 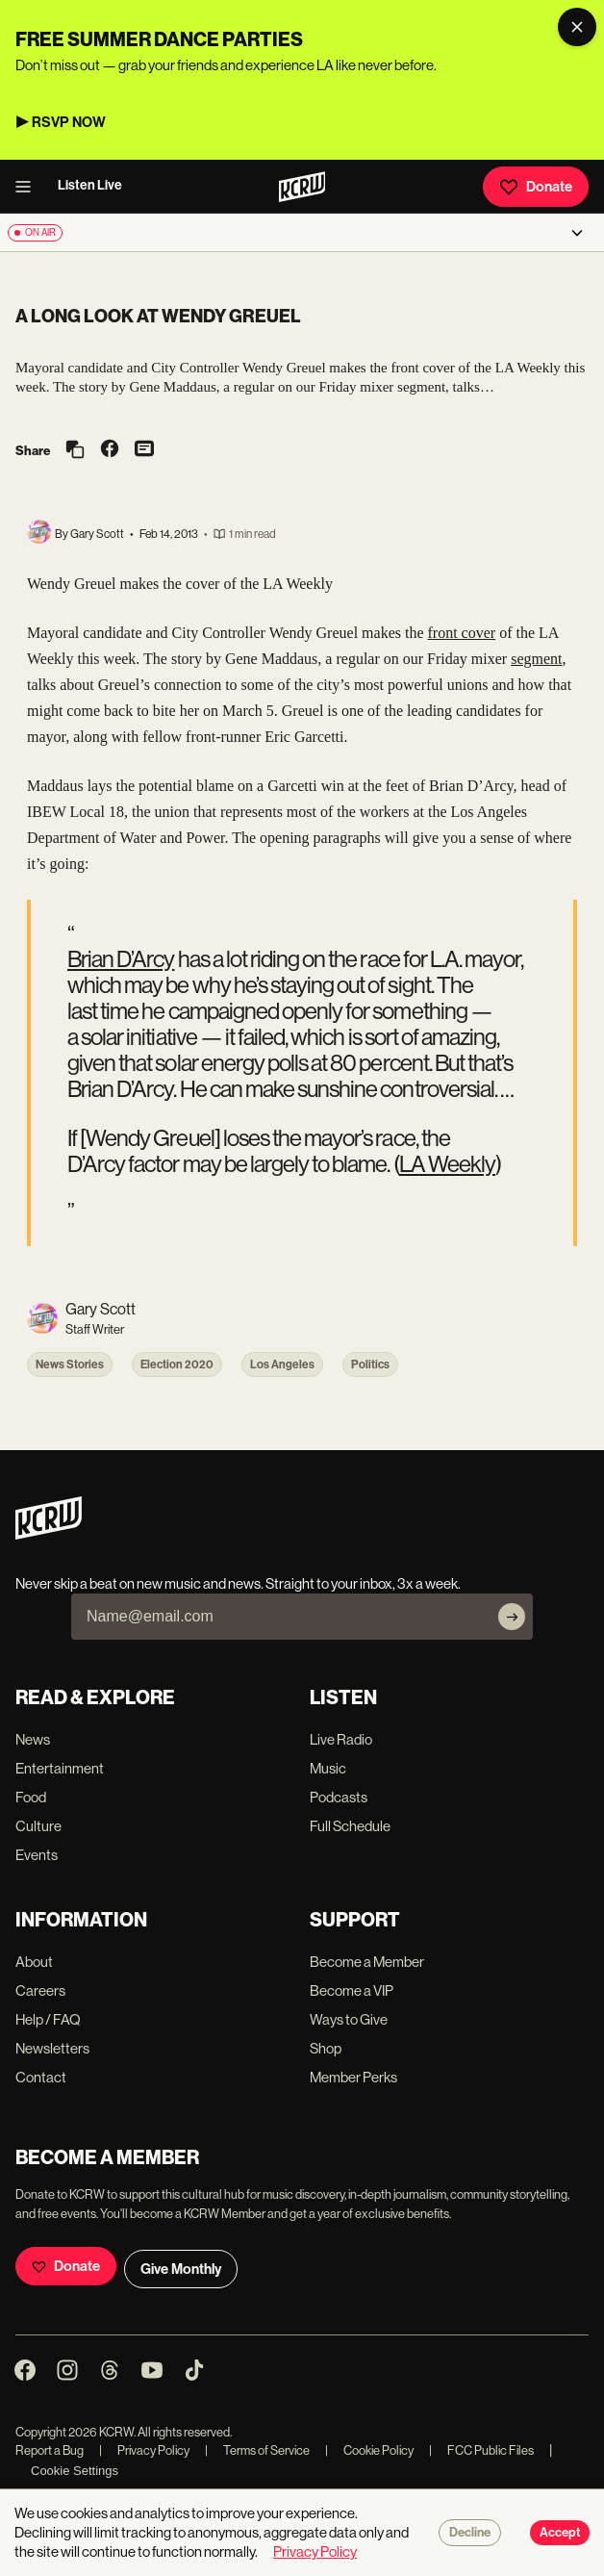 I want to click on [Subscribe], so click(x=511, y=1616).